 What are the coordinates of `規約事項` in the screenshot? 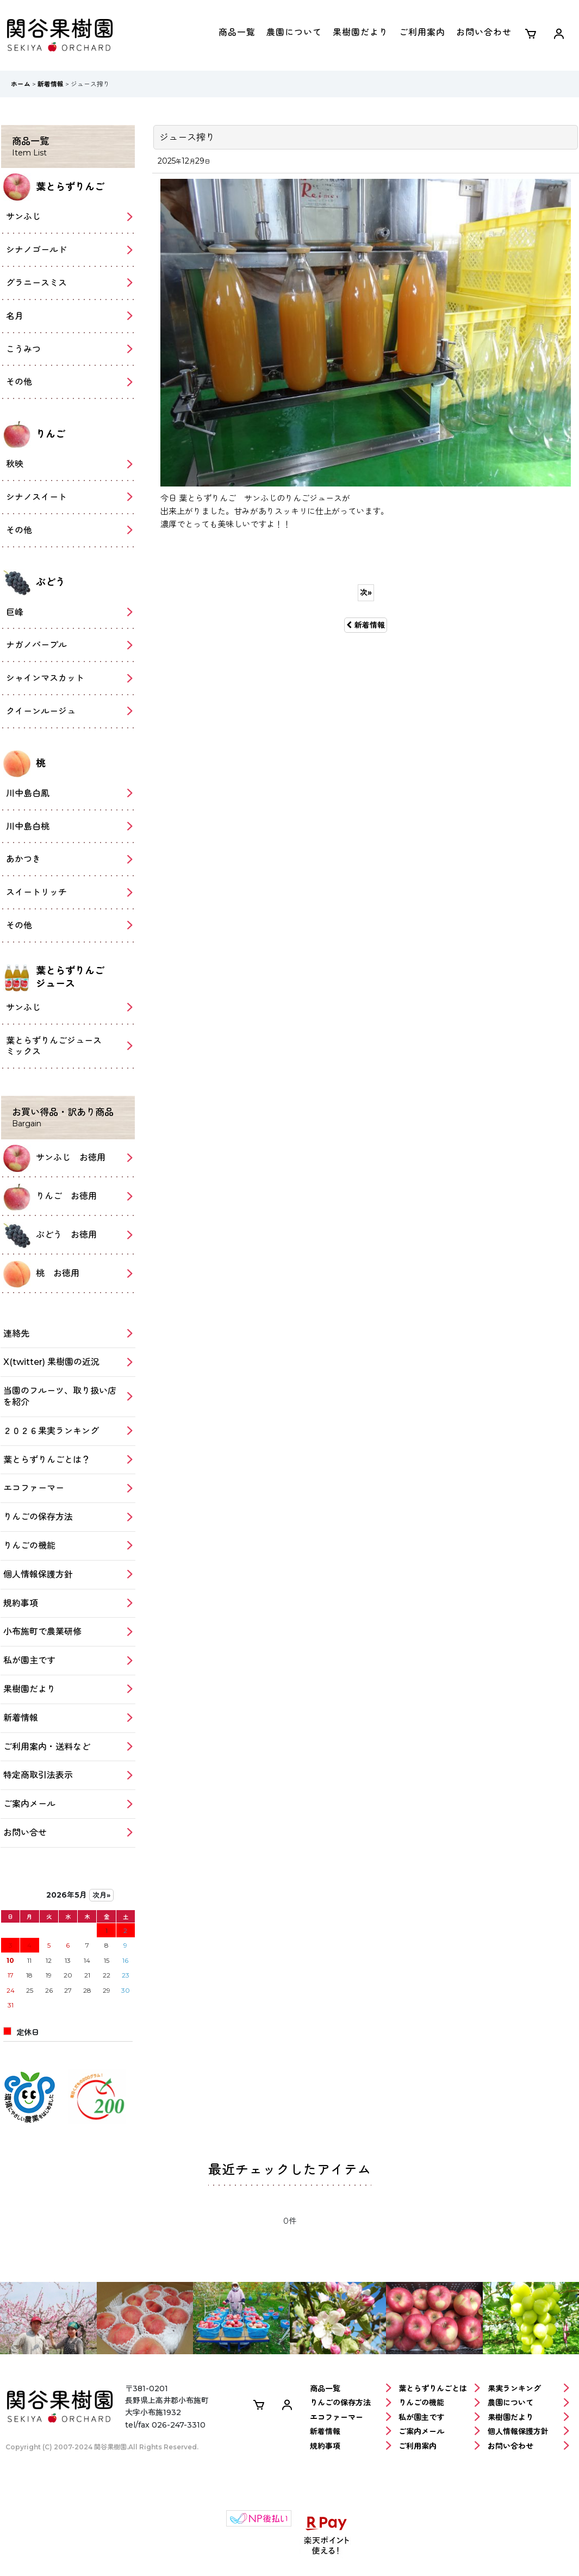 It's located at (350, 2446).